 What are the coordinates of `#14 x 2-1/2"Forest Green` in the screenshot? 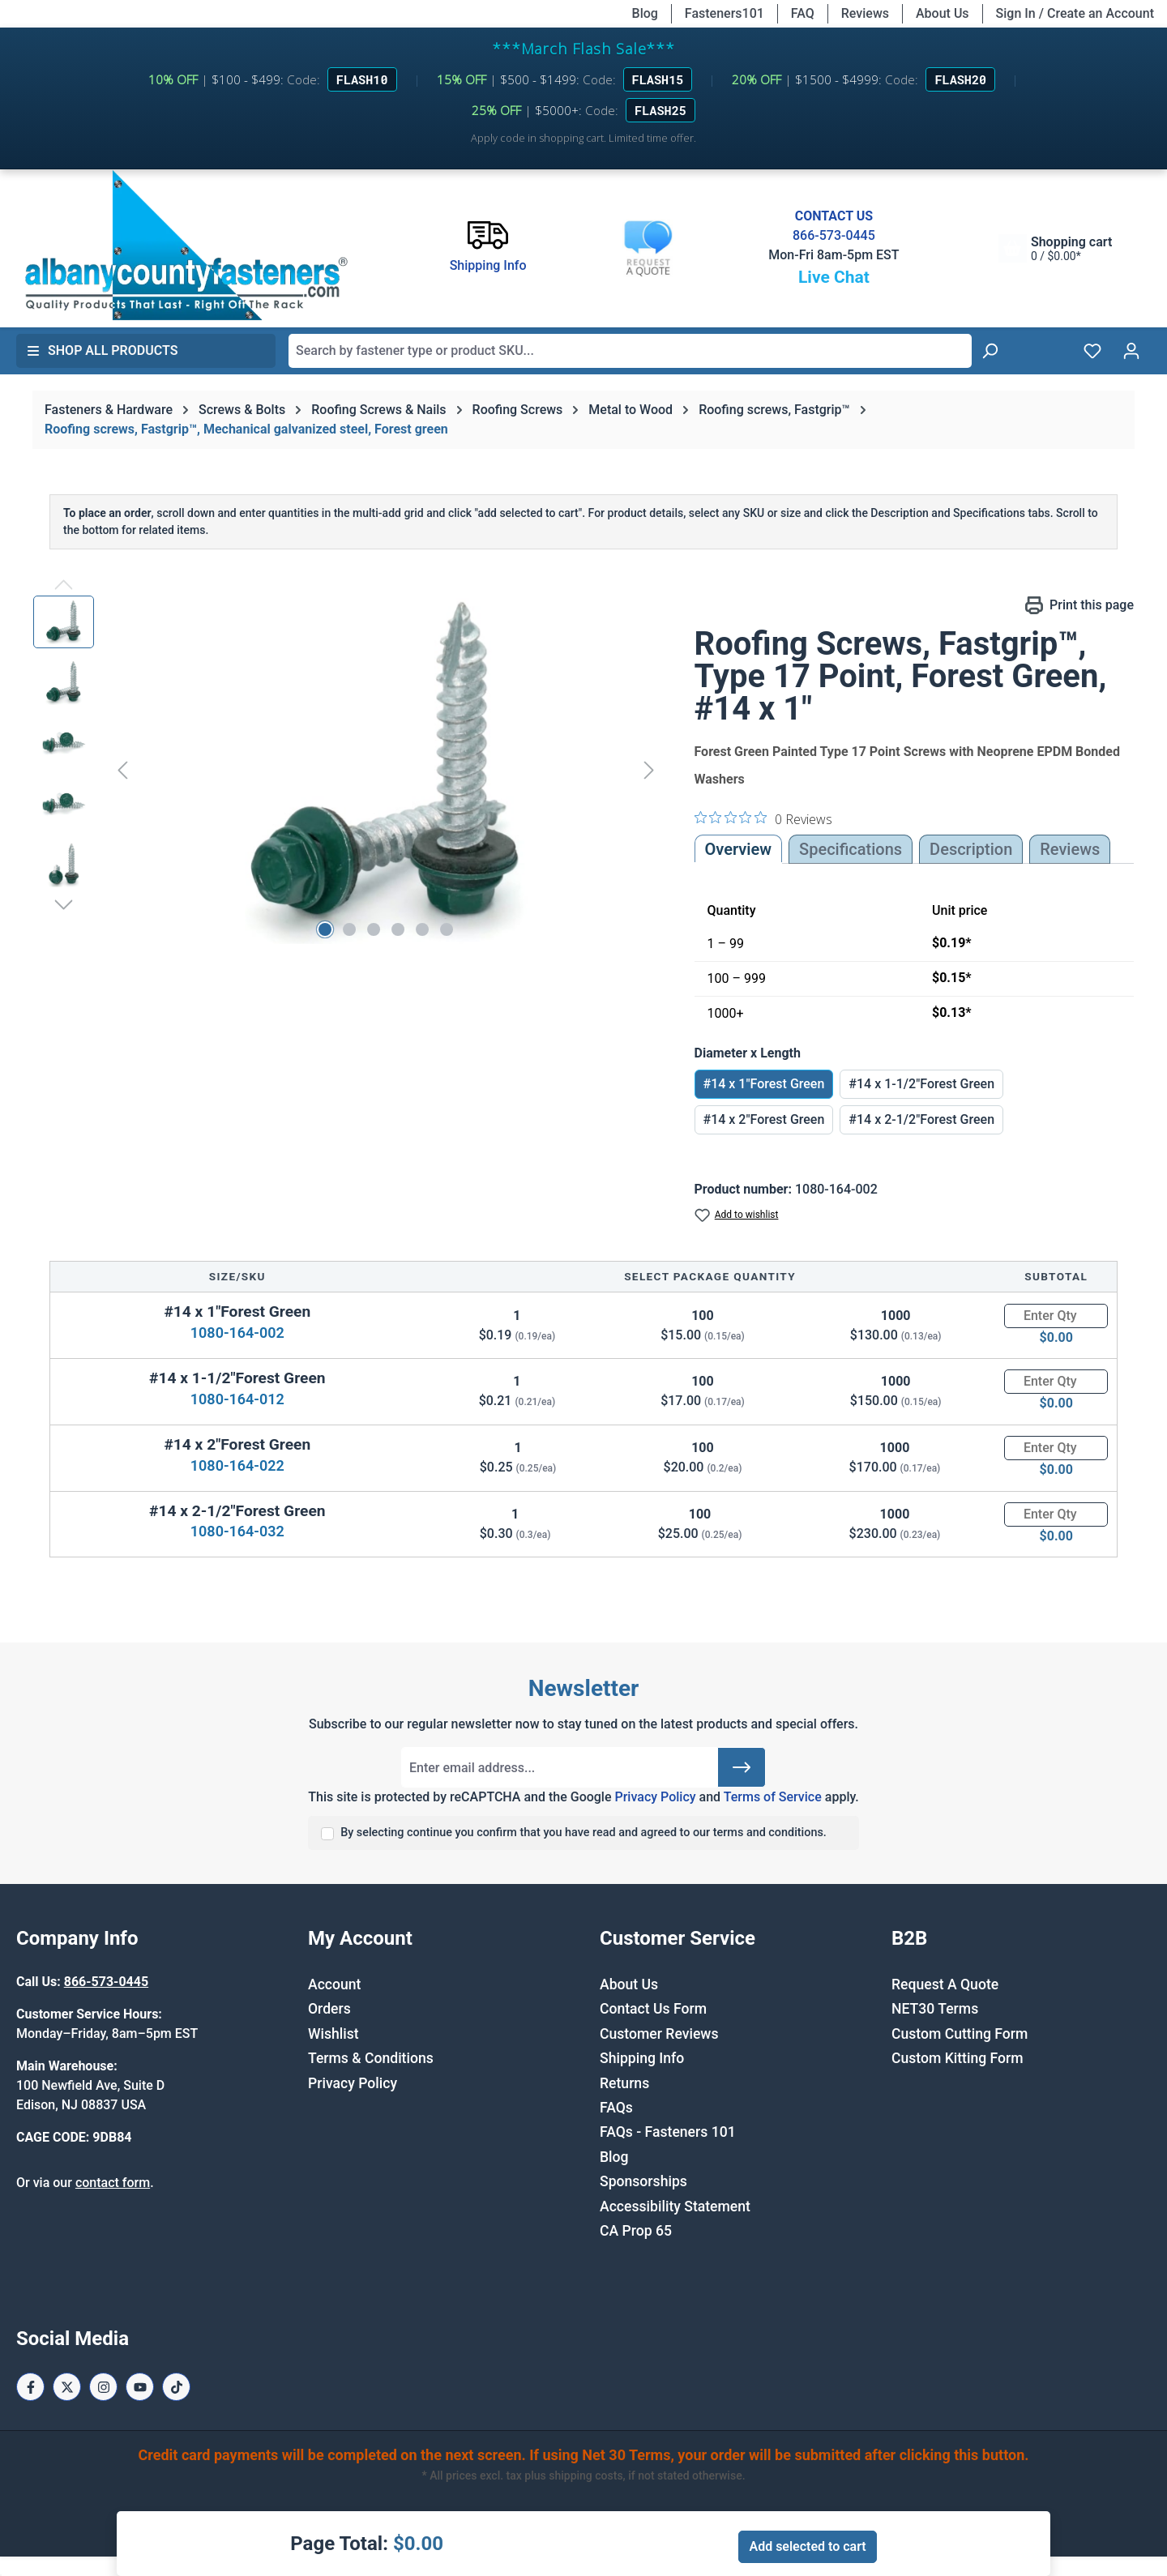 It's located at (921, 1119).